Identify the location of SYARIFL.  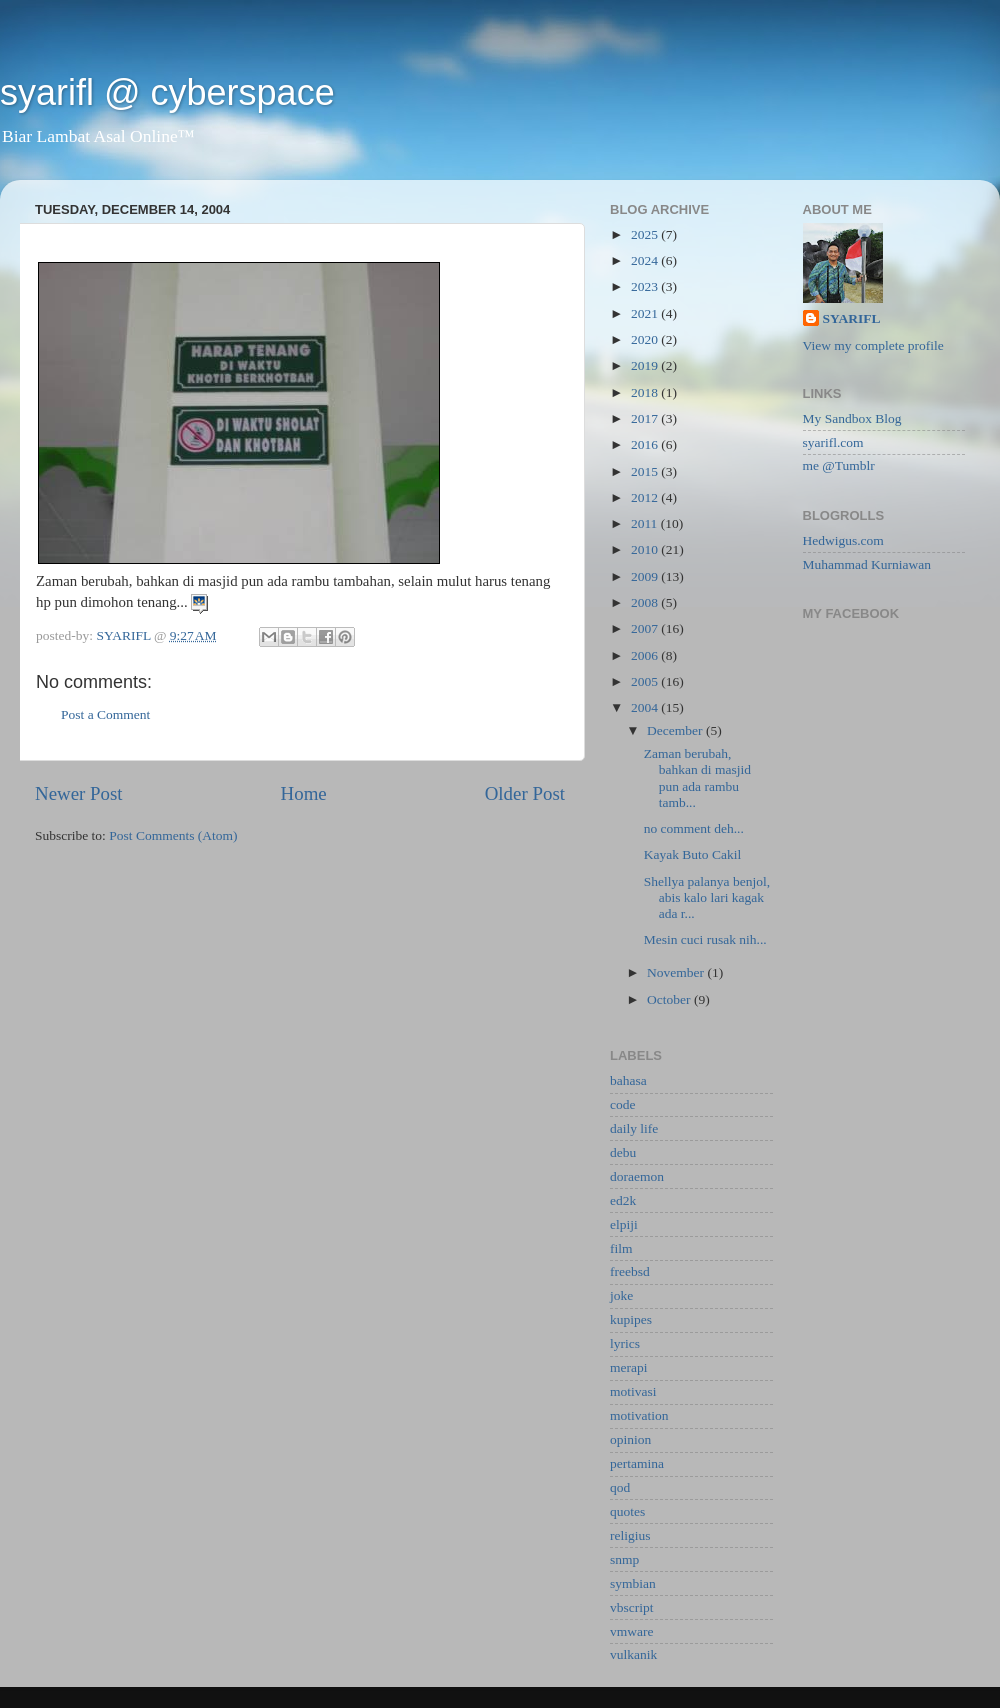
(852, 318).